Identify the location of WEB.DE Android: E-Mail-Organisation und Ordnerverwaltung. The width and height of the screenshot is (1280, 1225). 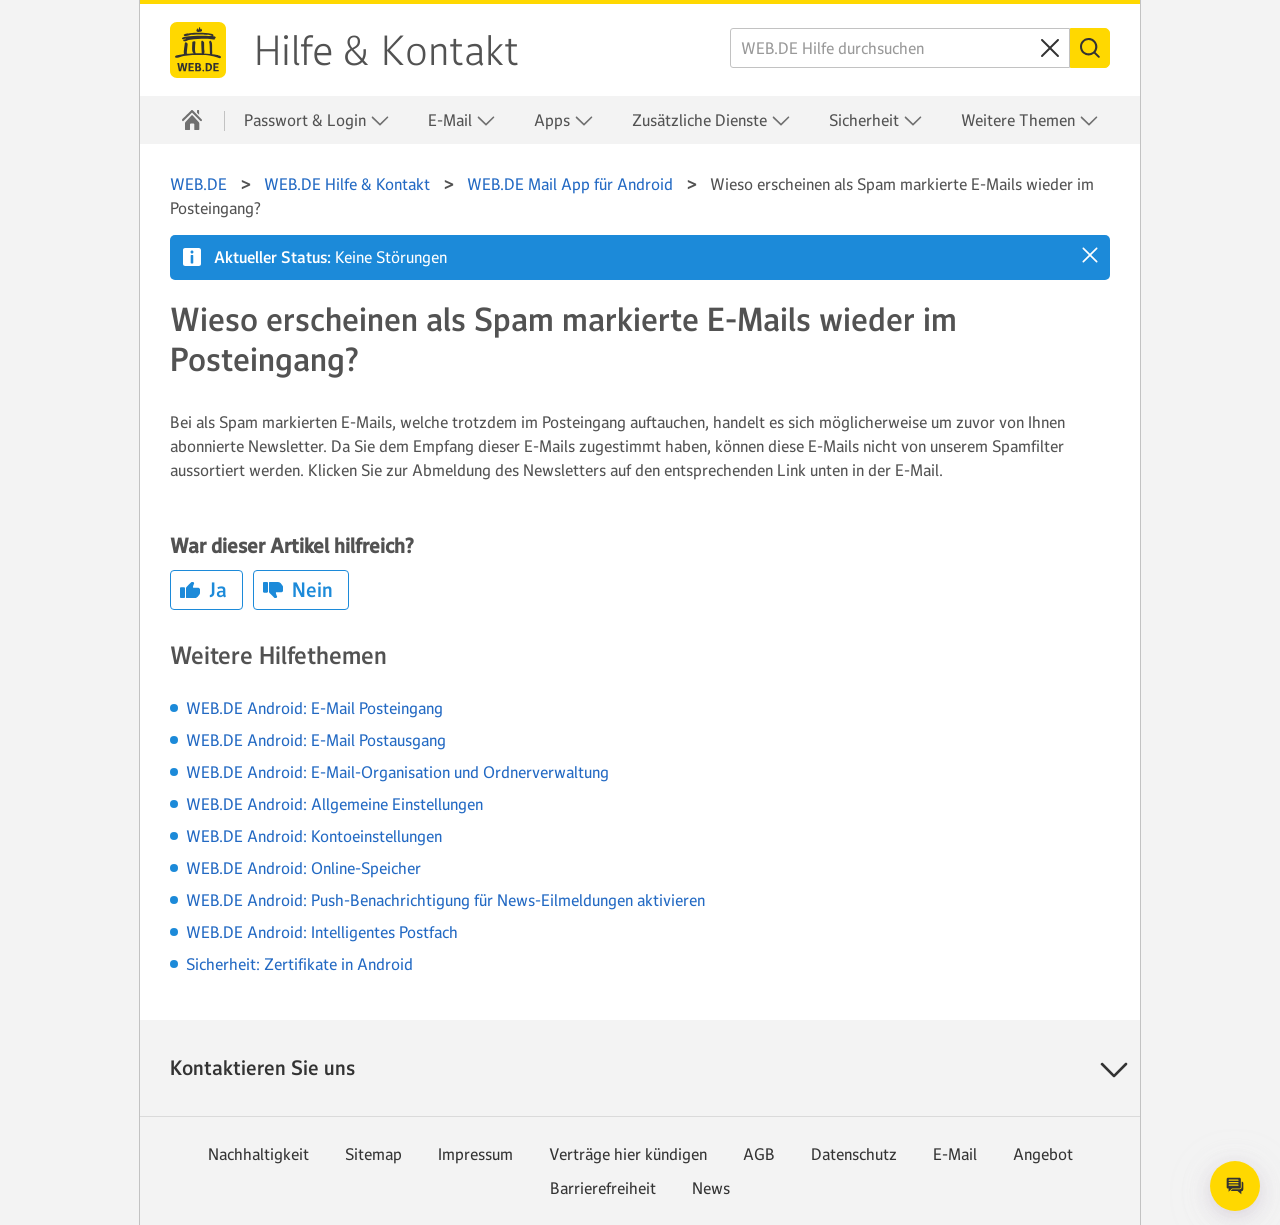
(397, 772).